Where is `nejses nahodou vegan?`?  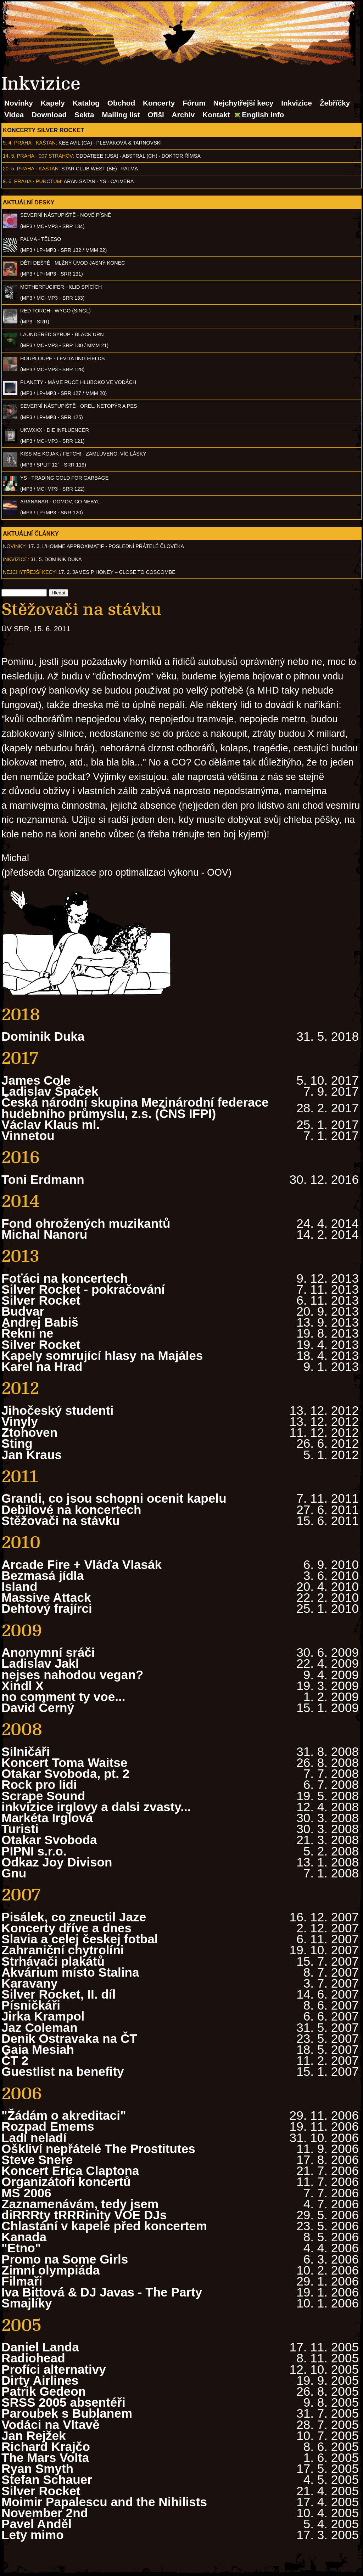 nejses nahodou vegan? is located at coordinates (72, 1675).